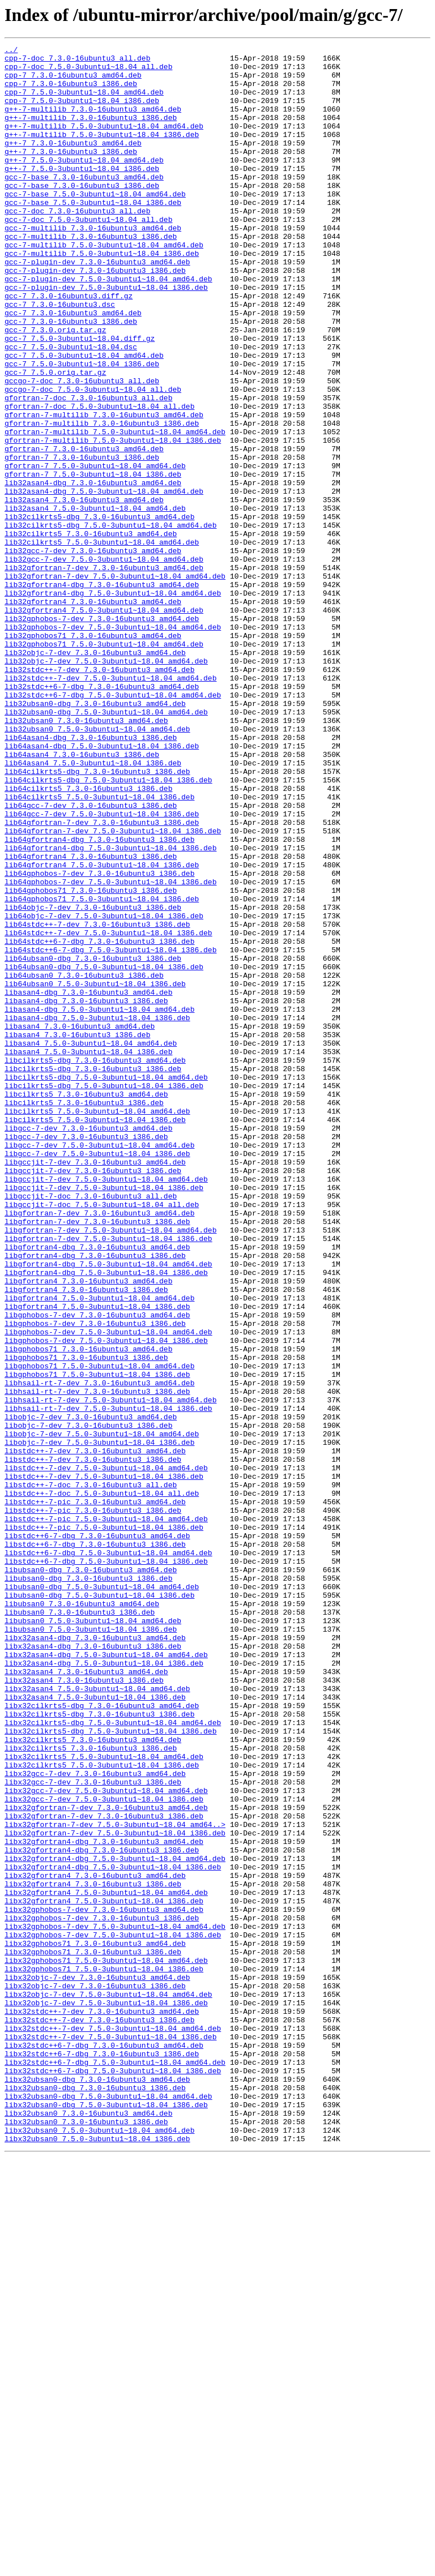 The image size is (435, 2576). Describe the element at coordinates (95, 1579) in the screenshot. I see `libgphobos-7-dev_7.3.0-16ubuntu3_i386.deb` at that location.